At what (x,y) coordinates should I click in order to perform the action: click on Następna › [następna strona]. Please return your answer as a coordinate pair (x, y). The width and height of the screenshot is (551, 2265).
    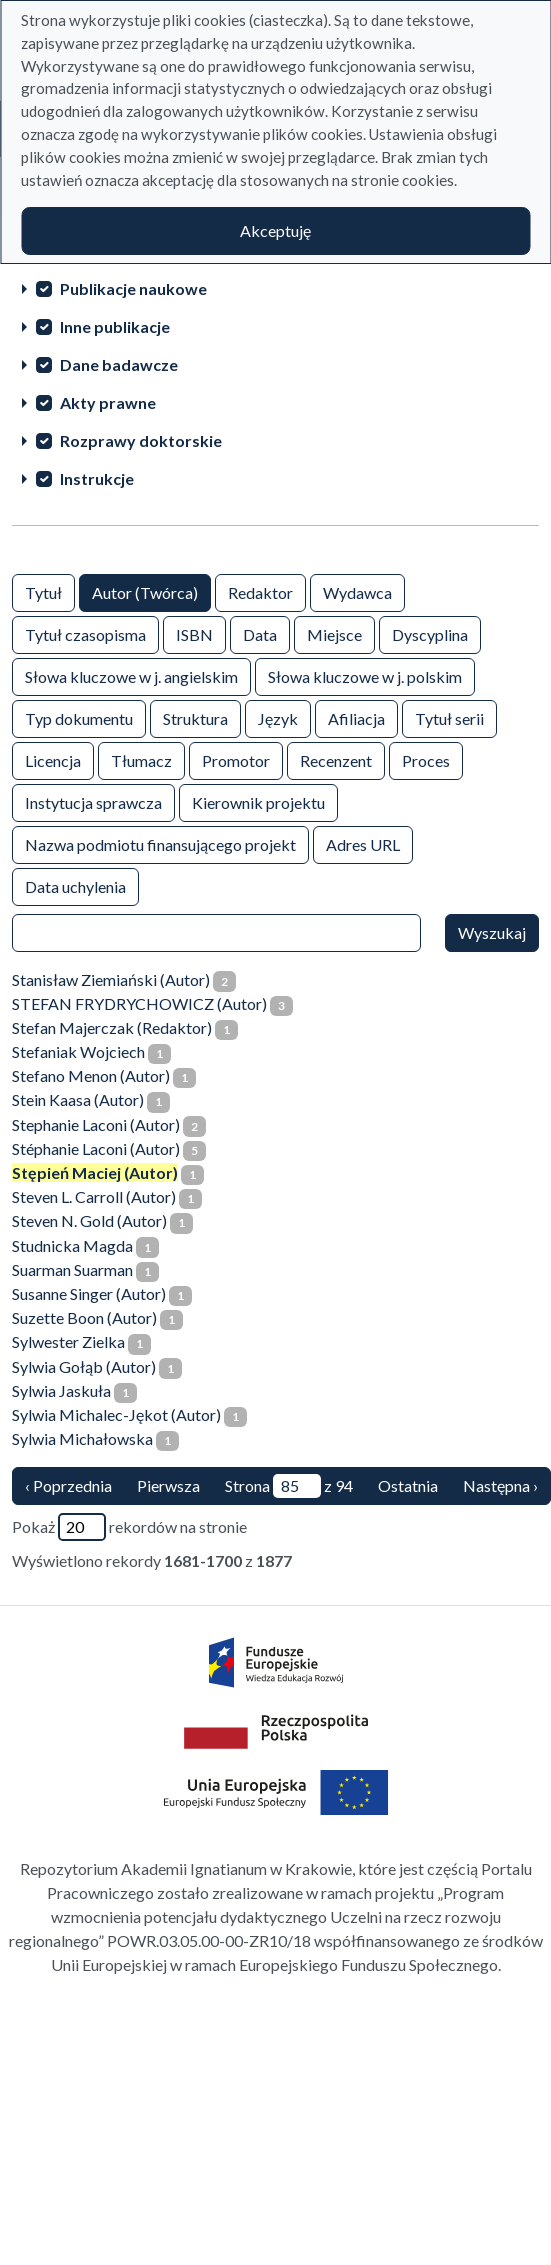
    Looking at the image, I should click on (500, 1485).